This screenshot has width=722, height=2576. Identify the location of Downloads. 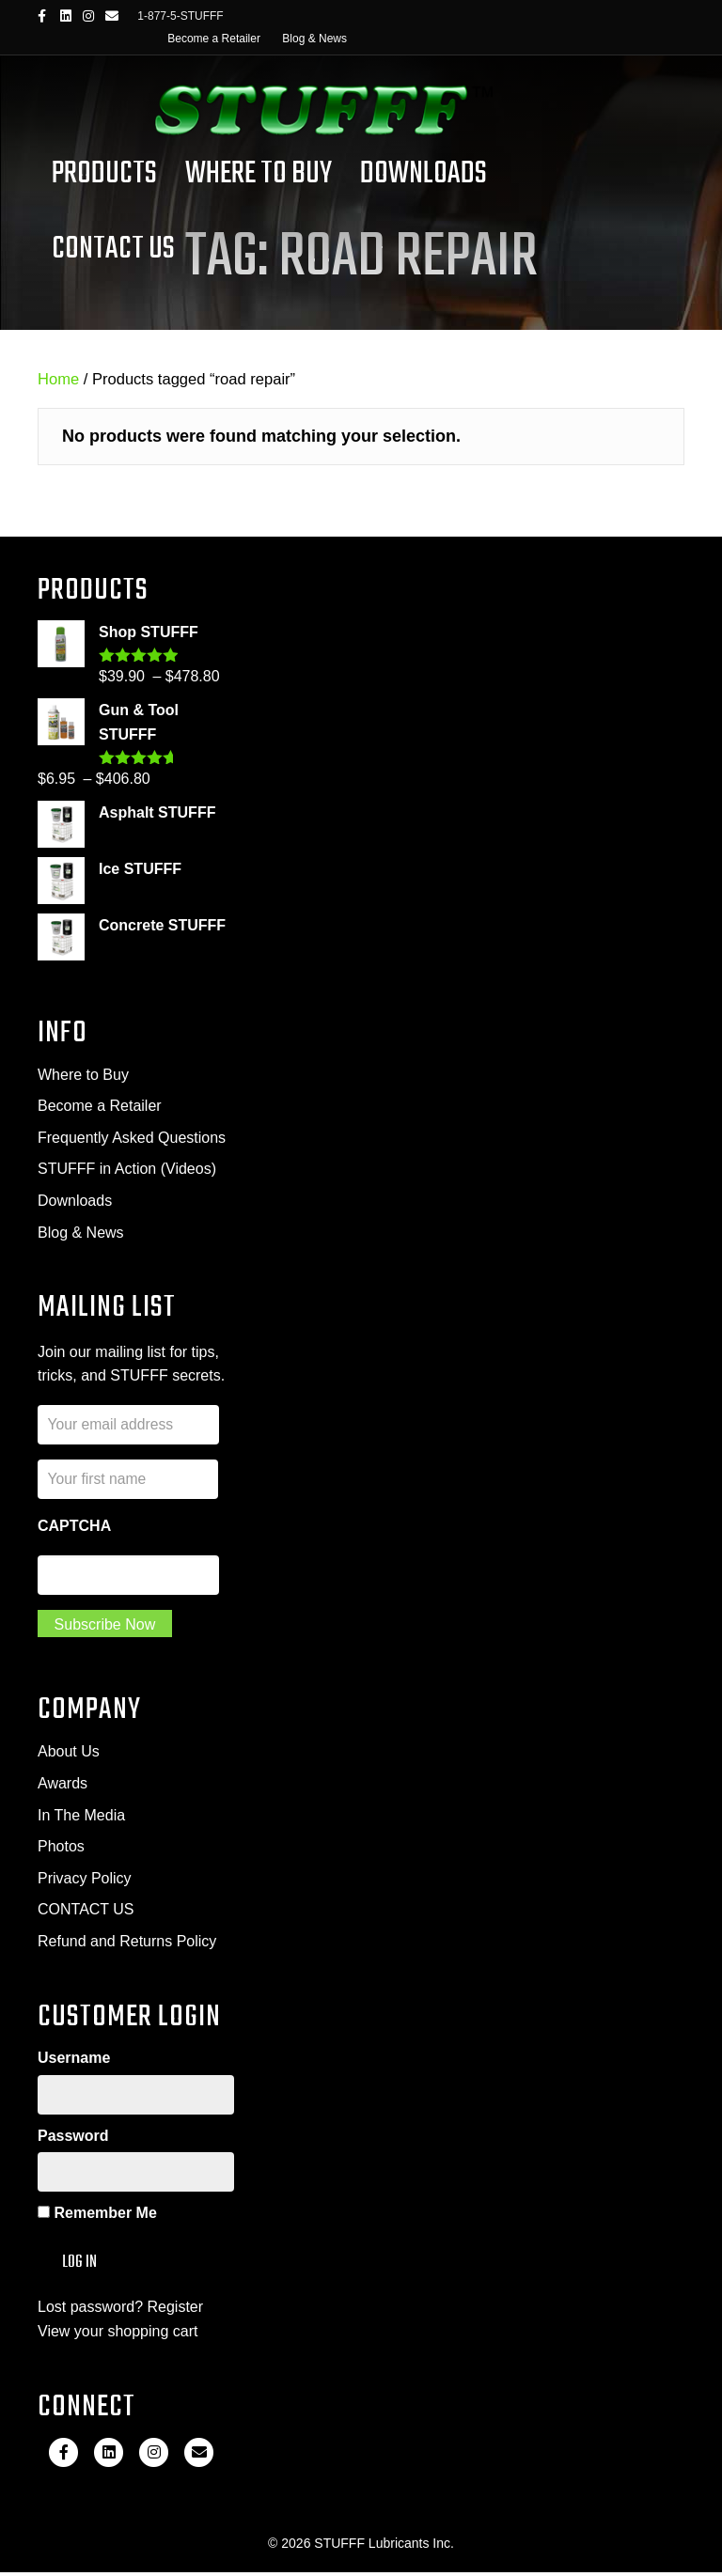
(423, 174).